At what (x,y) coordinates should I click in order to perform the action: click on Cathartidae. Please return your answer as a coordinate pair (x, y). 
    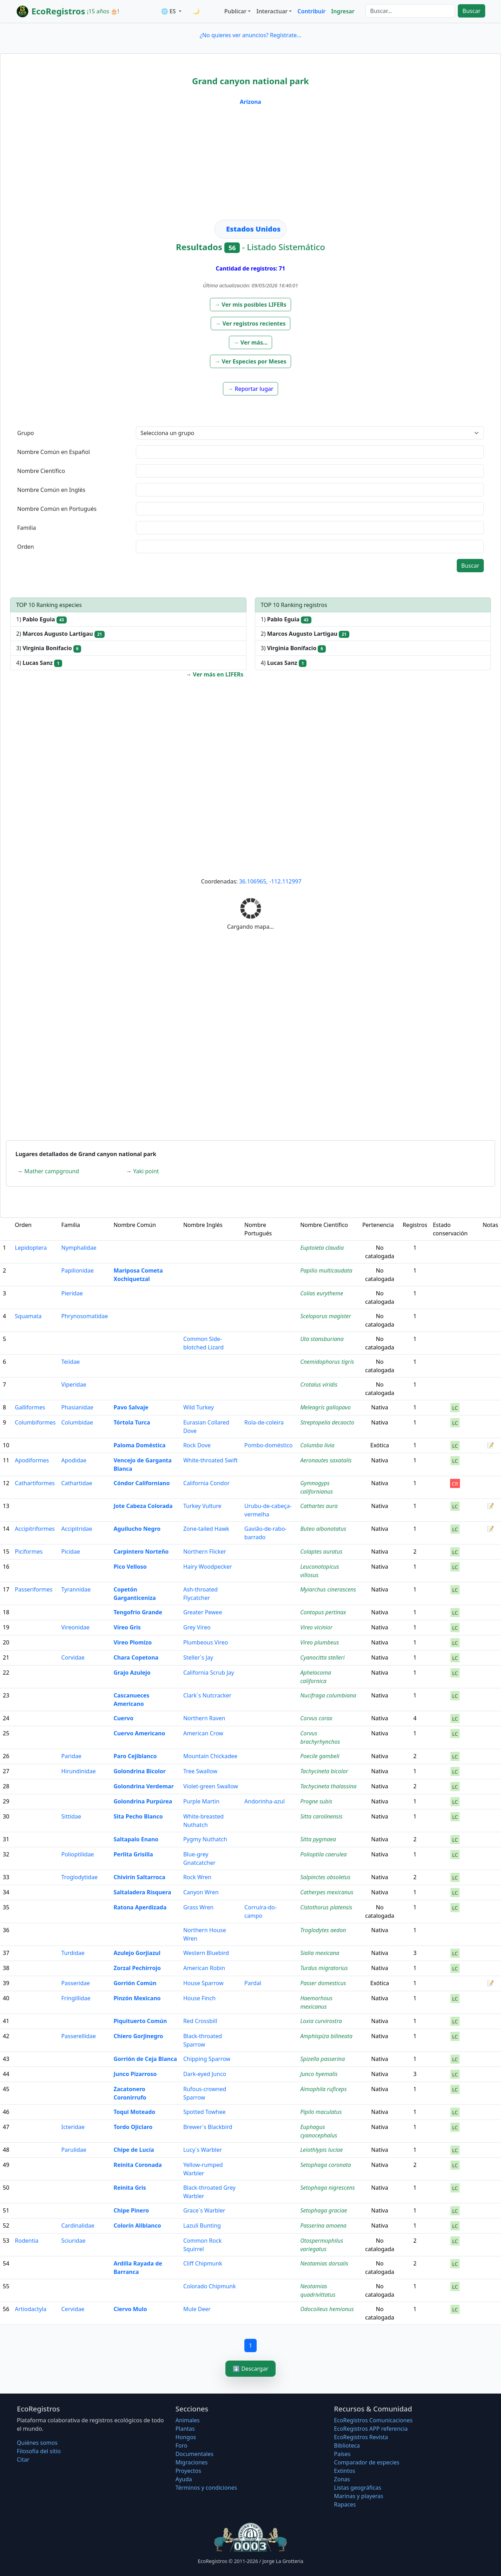
    Looking at the image, I should click on (76, 1483).